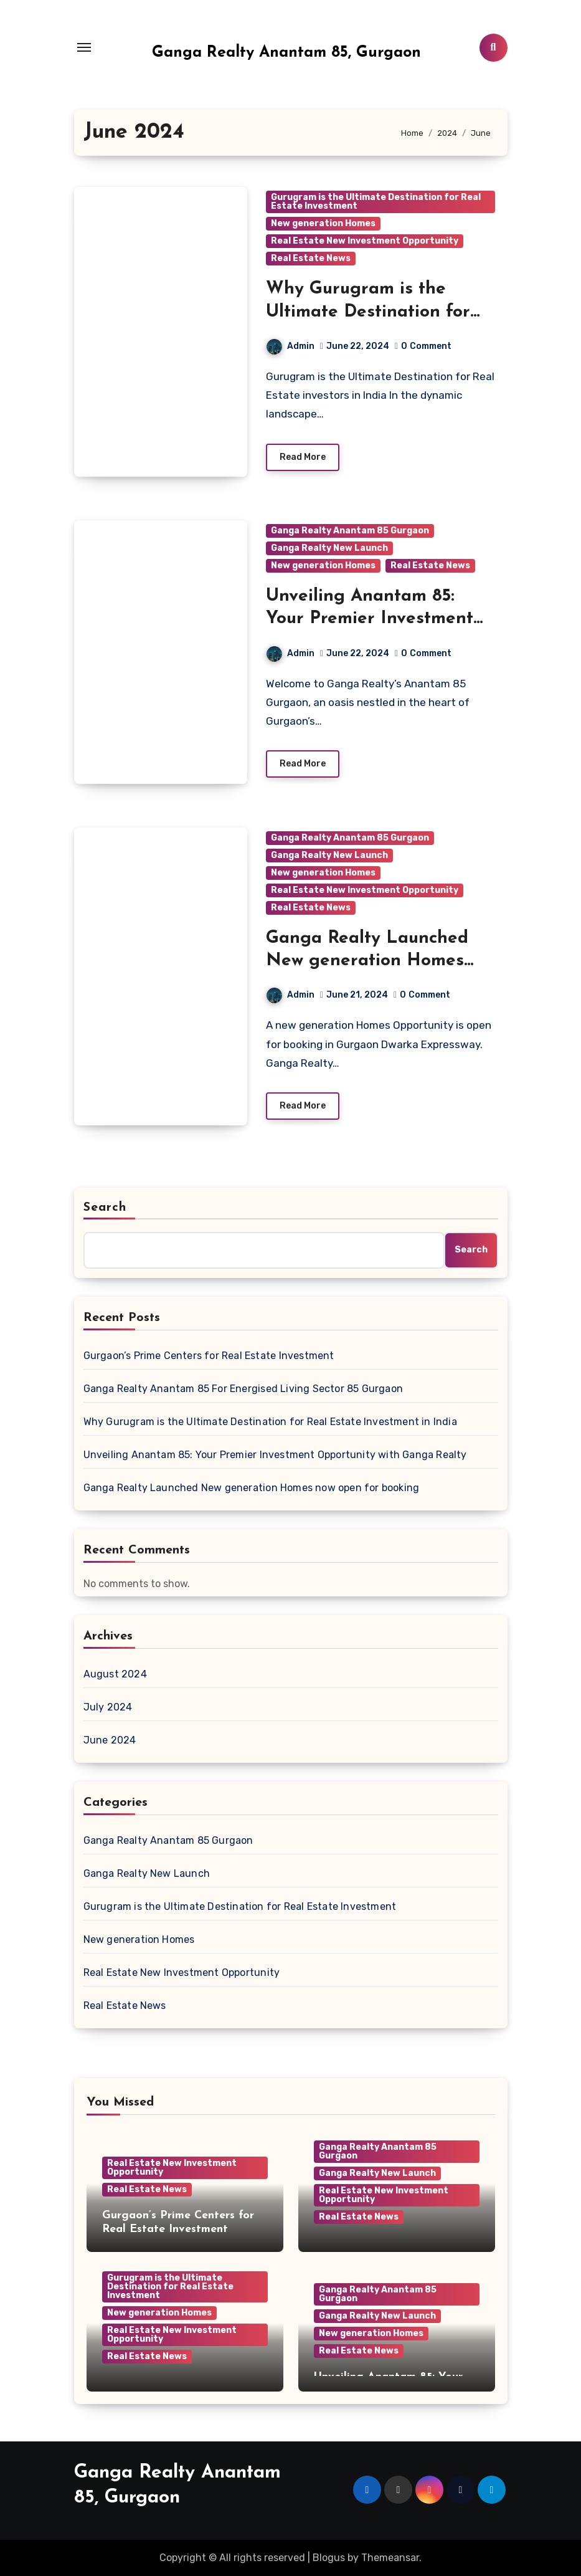  Describe the element at coordinates (105, 1207) in the screenshot. I see `Search` at that location.